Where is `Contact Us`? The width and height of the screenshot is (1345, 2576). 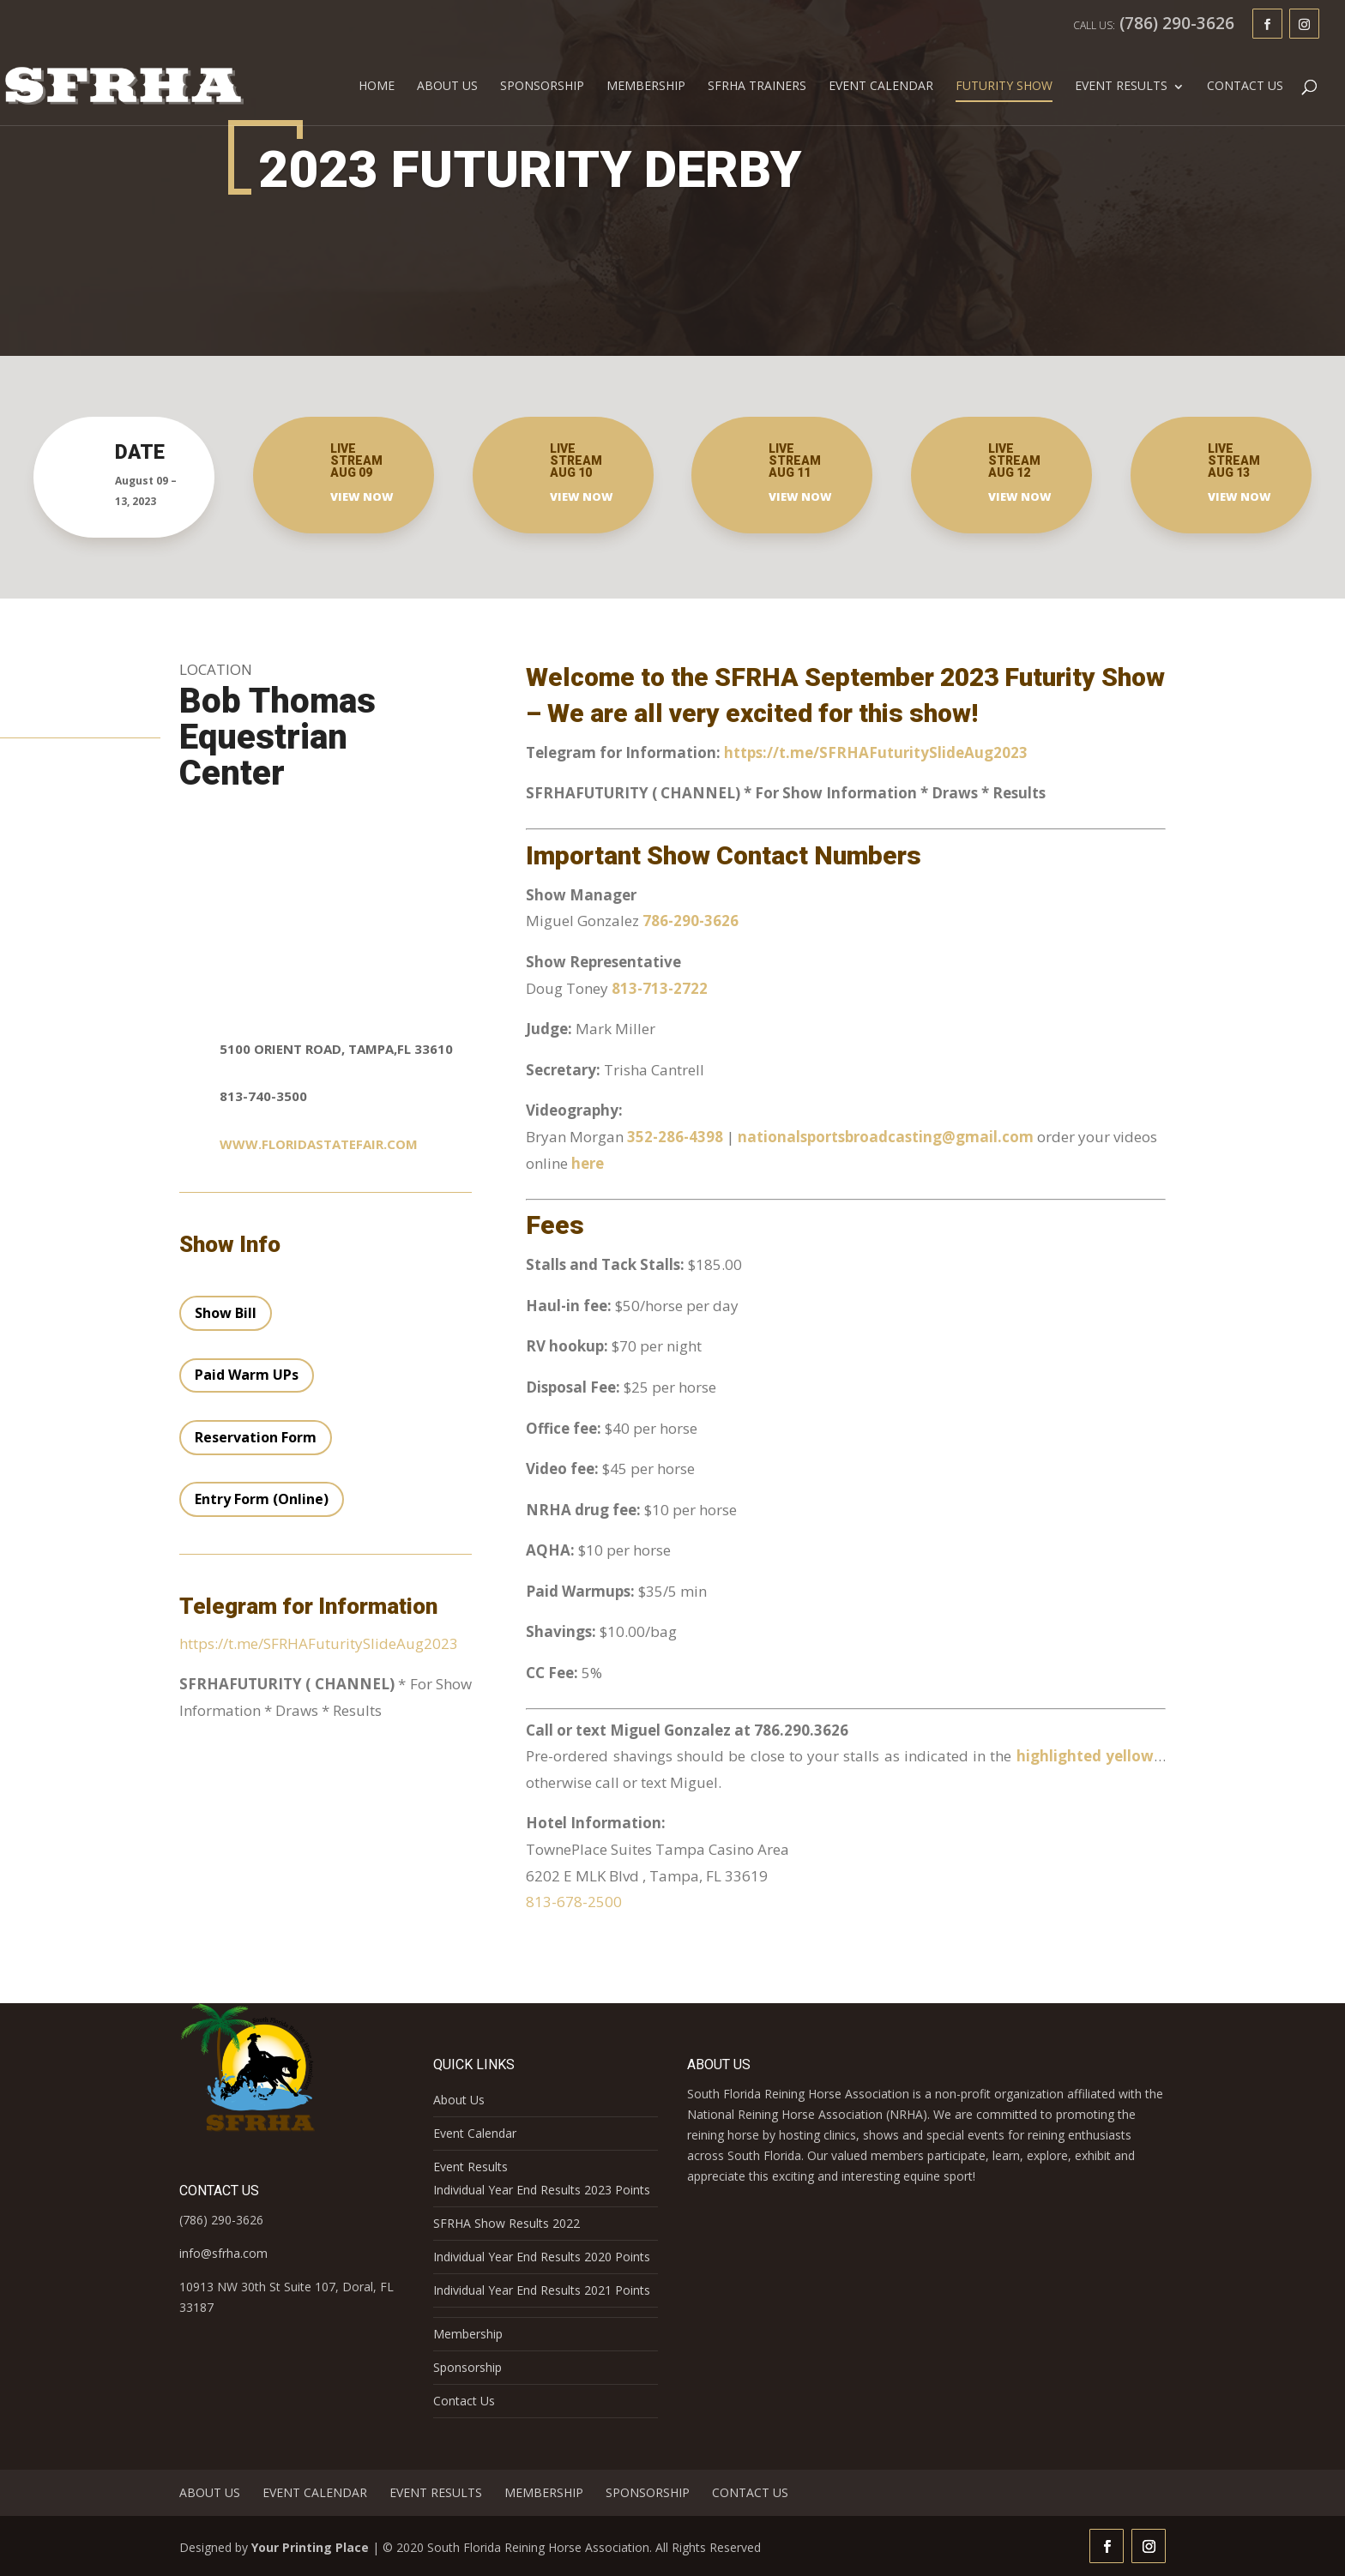
Contact Us is located at coordinates (1245, 86).